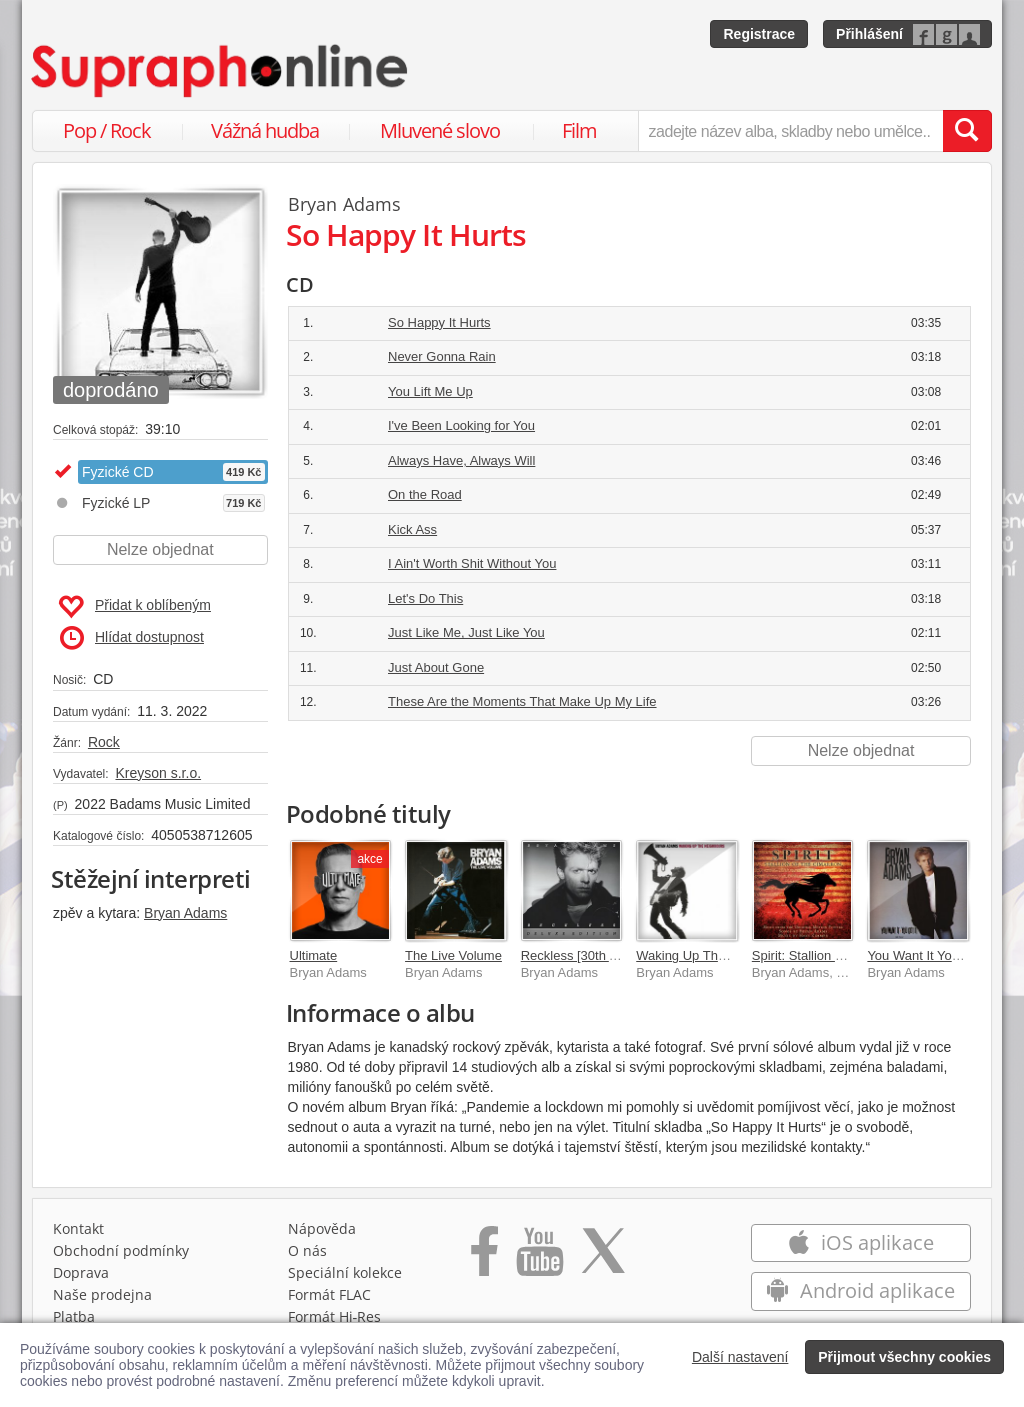 Image resolution: width=1024 pixels, height=1407 pixels. What do you see at coordinates (430, 391) in the screenshot?
I see `You Lift Me Up` at bounding box center [430, 391].